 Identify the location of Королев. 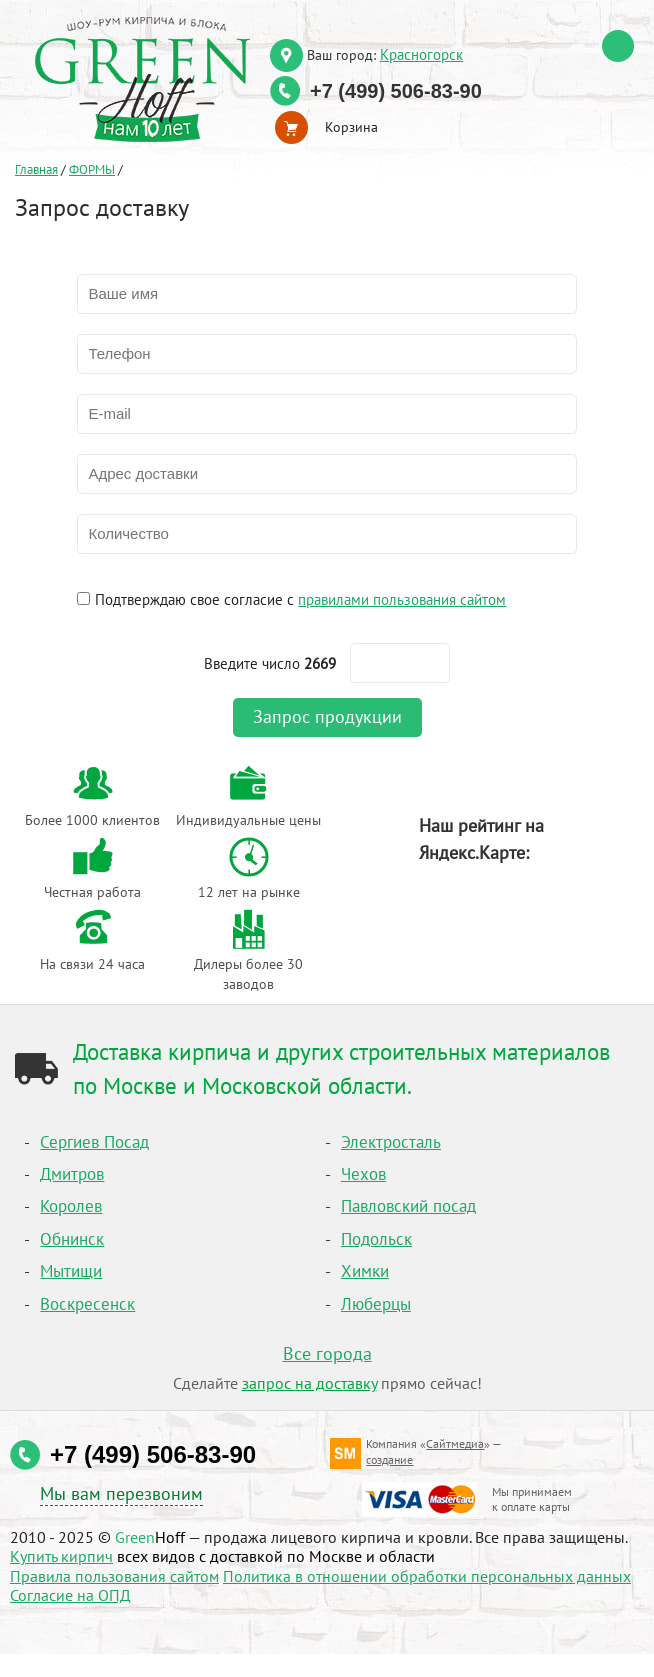
(71, 1206).